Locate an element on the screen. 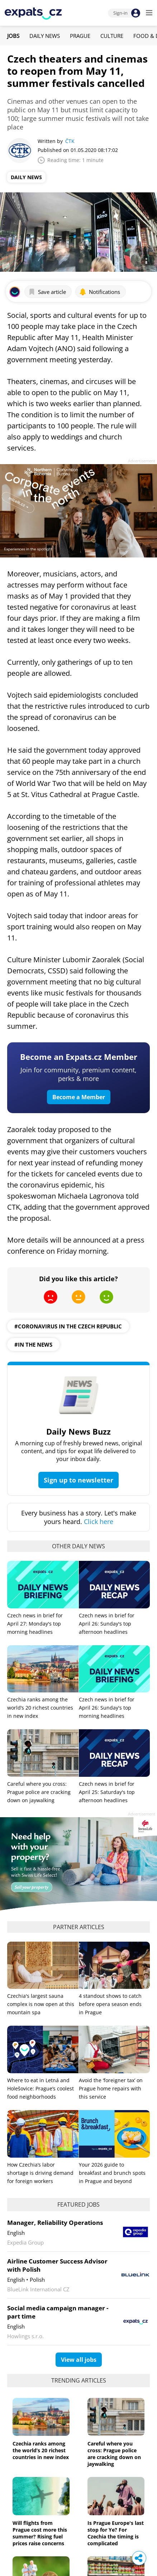 The width and height of the screenshot is (157, 2576). Your 2026 guide to breakfast and brunch spots in Prague and beyond is located at coordinates (112, 2172).